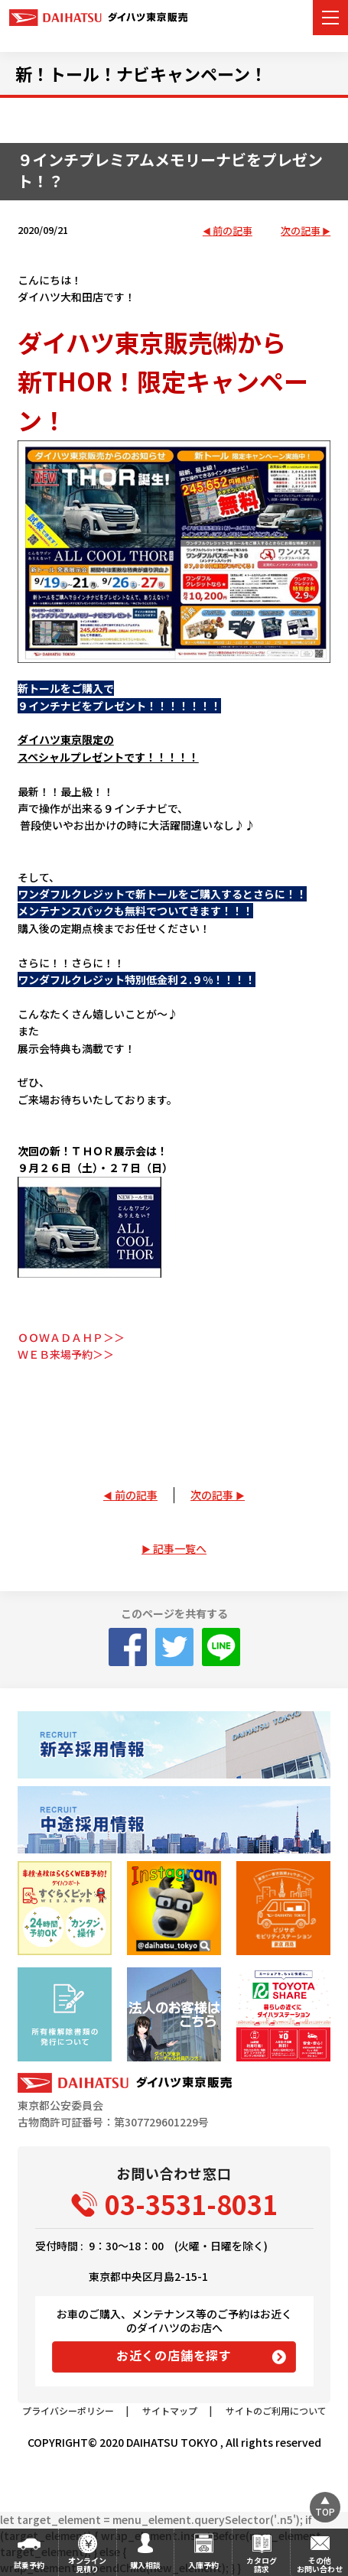 Image resolution: width=348 pixels, height=2576 pixels. What do you see at coordinates (276, 2410) in the screenshot?
I see `サイトのご利用について` at bounding box center [276, 2410].